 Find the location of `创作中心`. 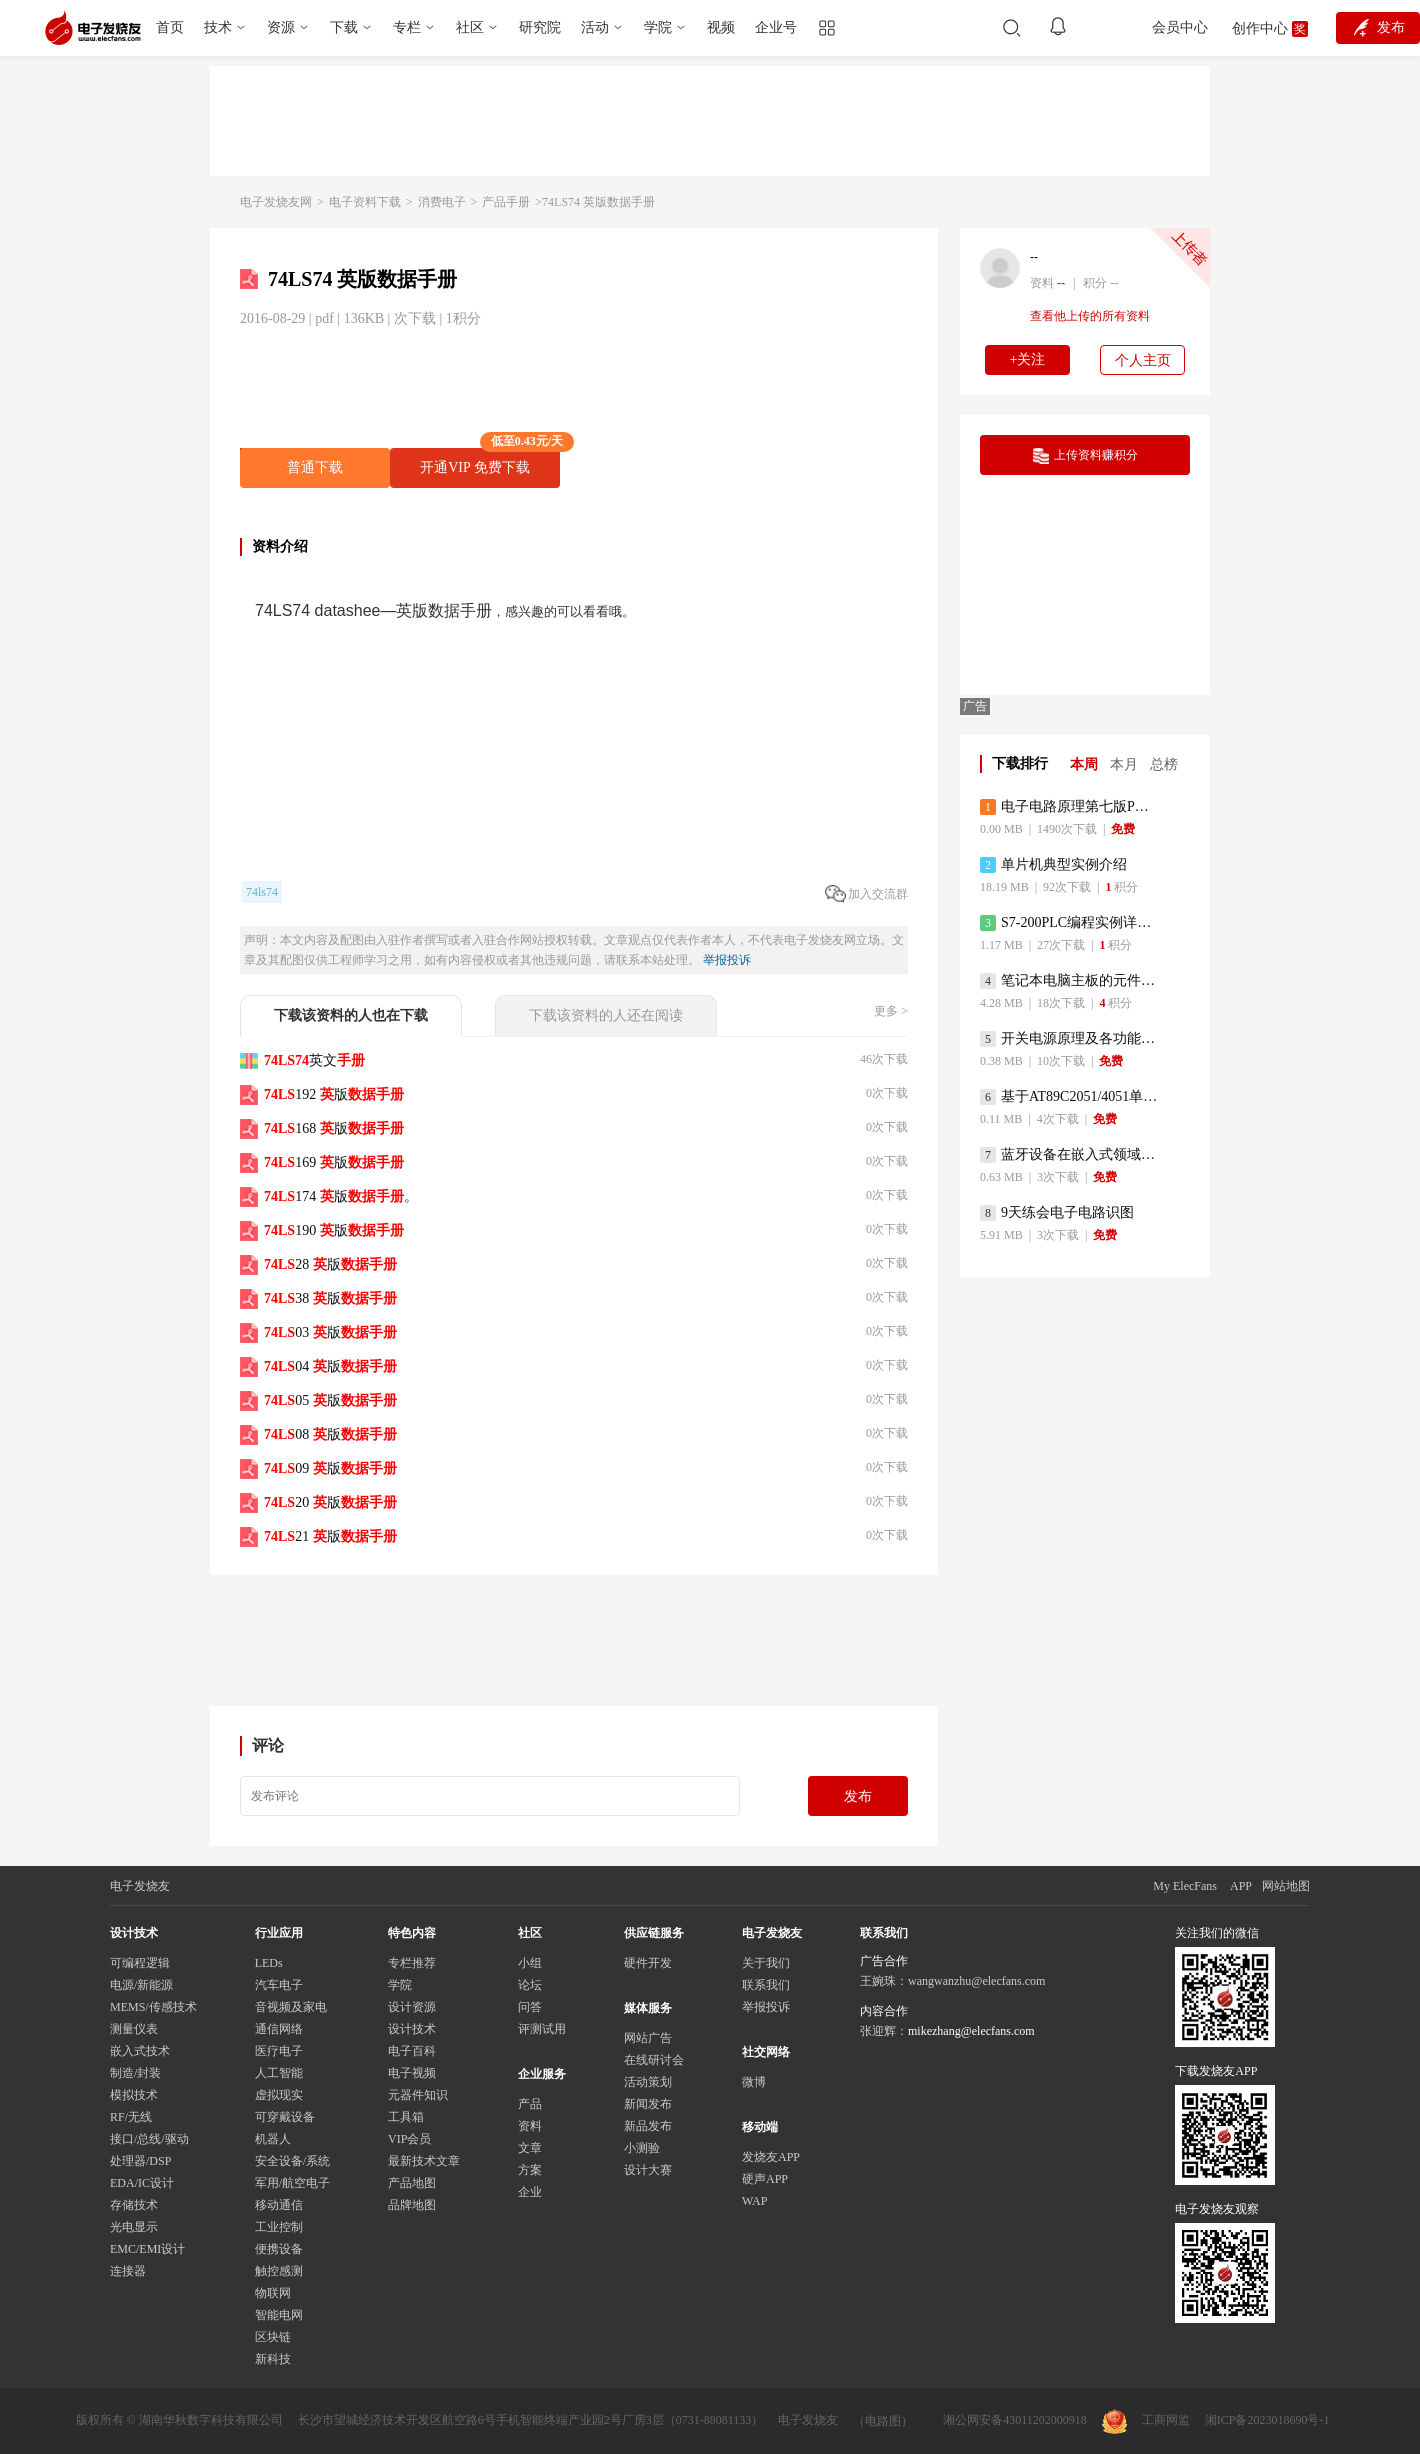

创作中心 is located at coordinates (1260, 28).